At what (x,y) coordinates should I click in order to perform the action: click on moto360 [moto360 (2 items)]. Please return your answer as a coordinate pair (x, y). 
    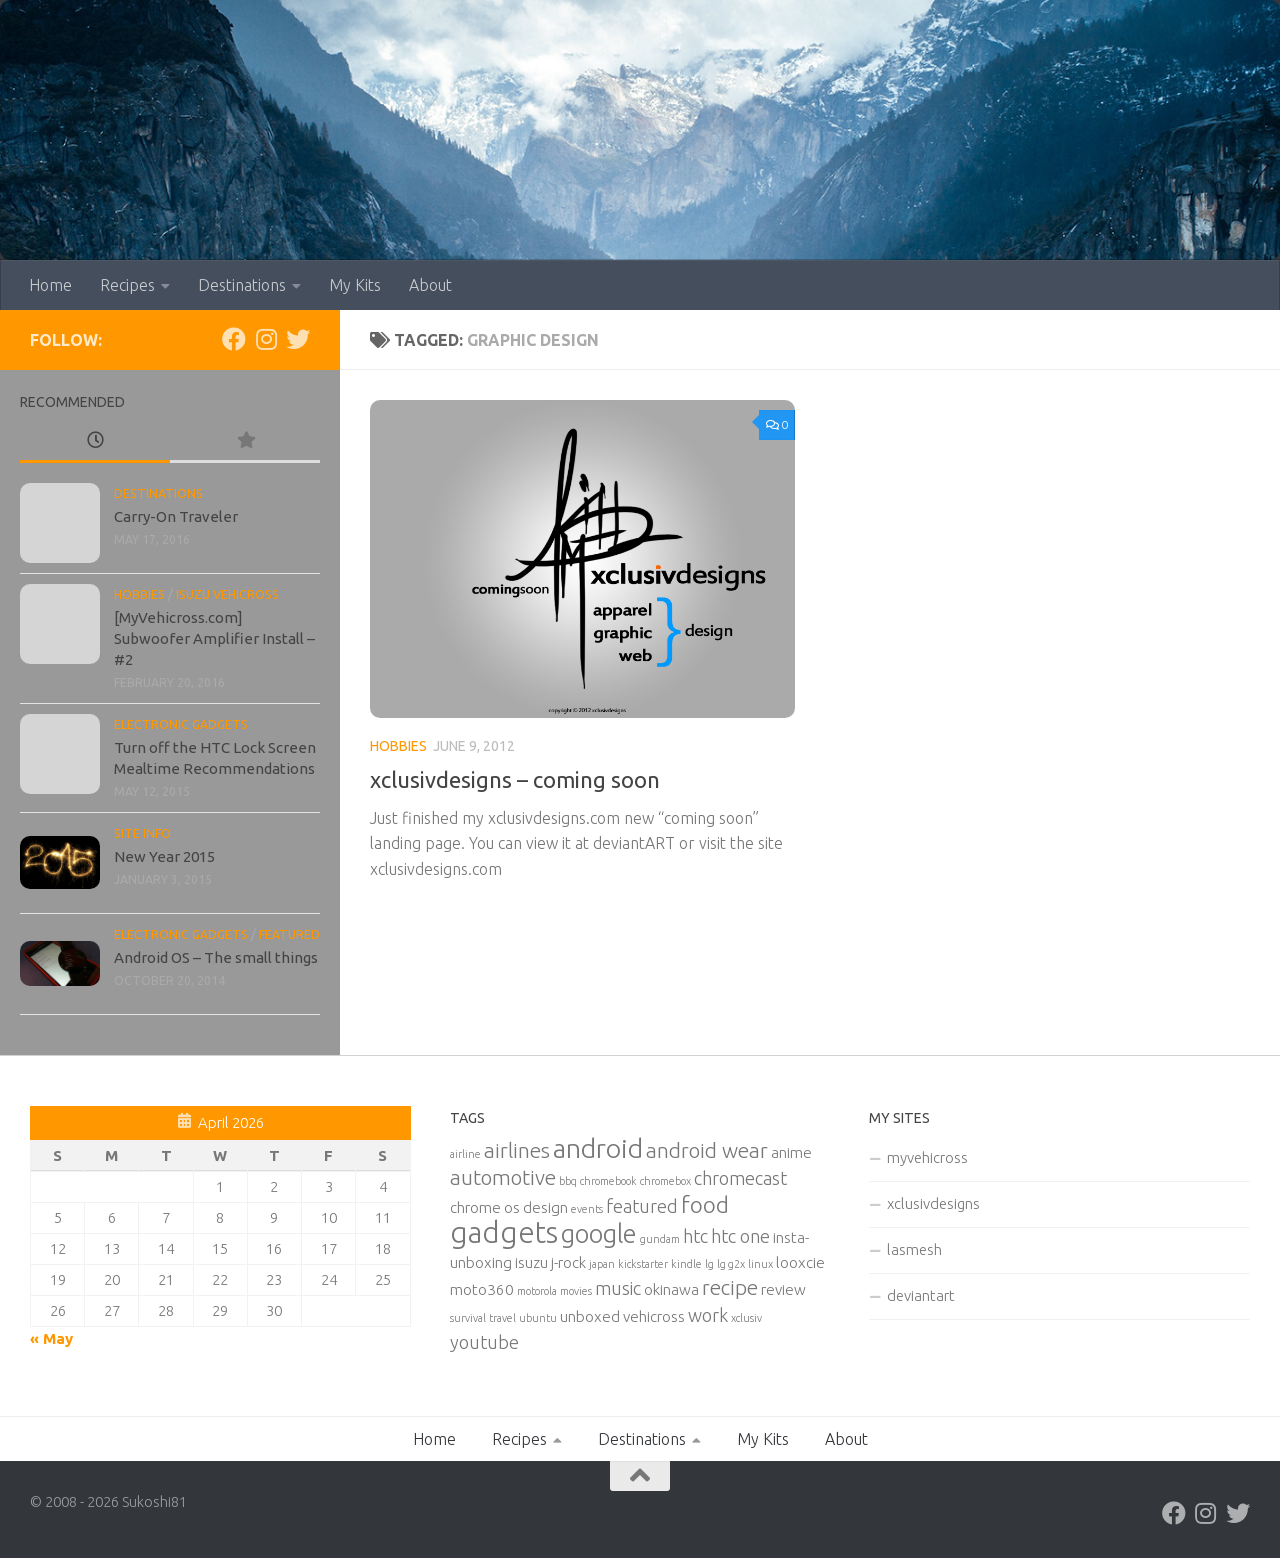
    Looking at the image, I should click on (482, 1289).